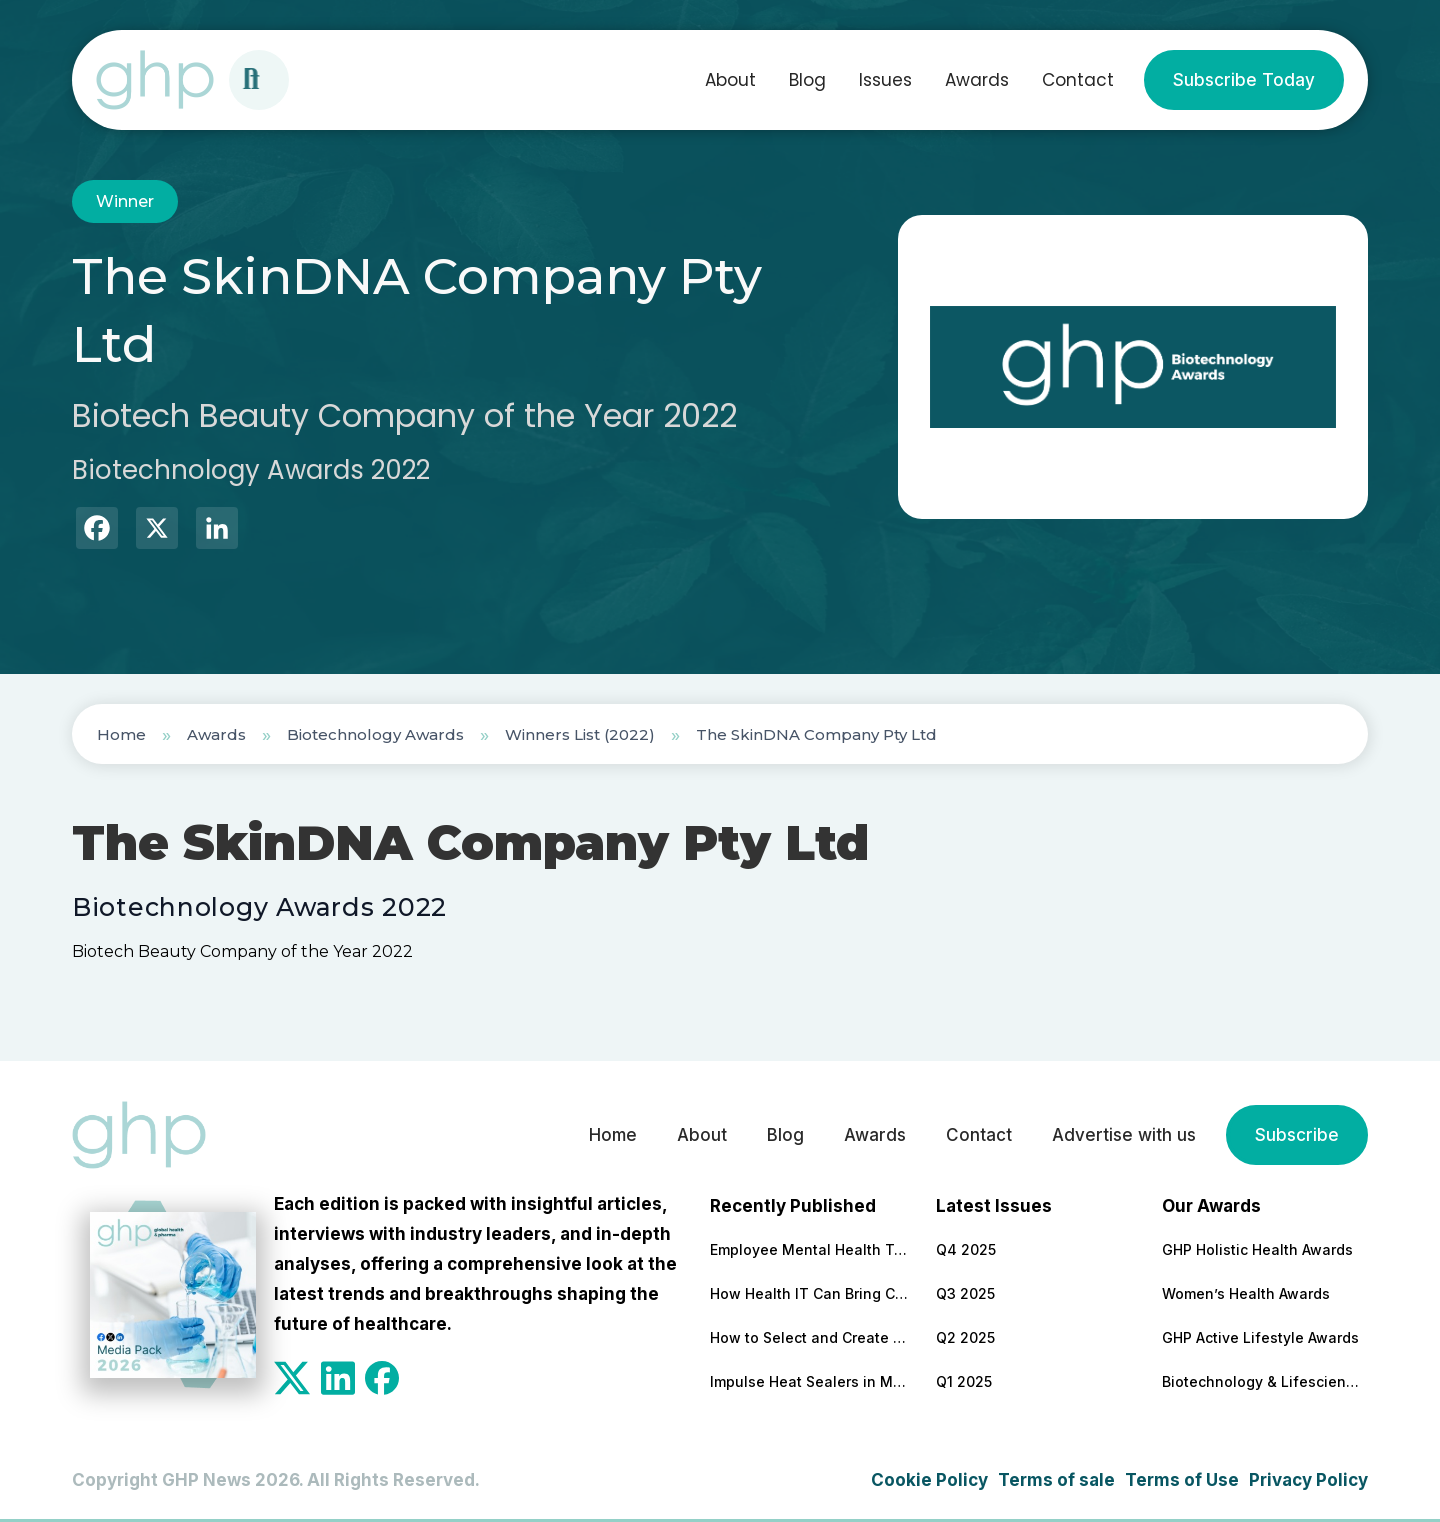 The height and width of the screenshot is (1522, 1440). Describe the element at coordinates (1078, 80) in the screenshot. I see `Contact` at that location.